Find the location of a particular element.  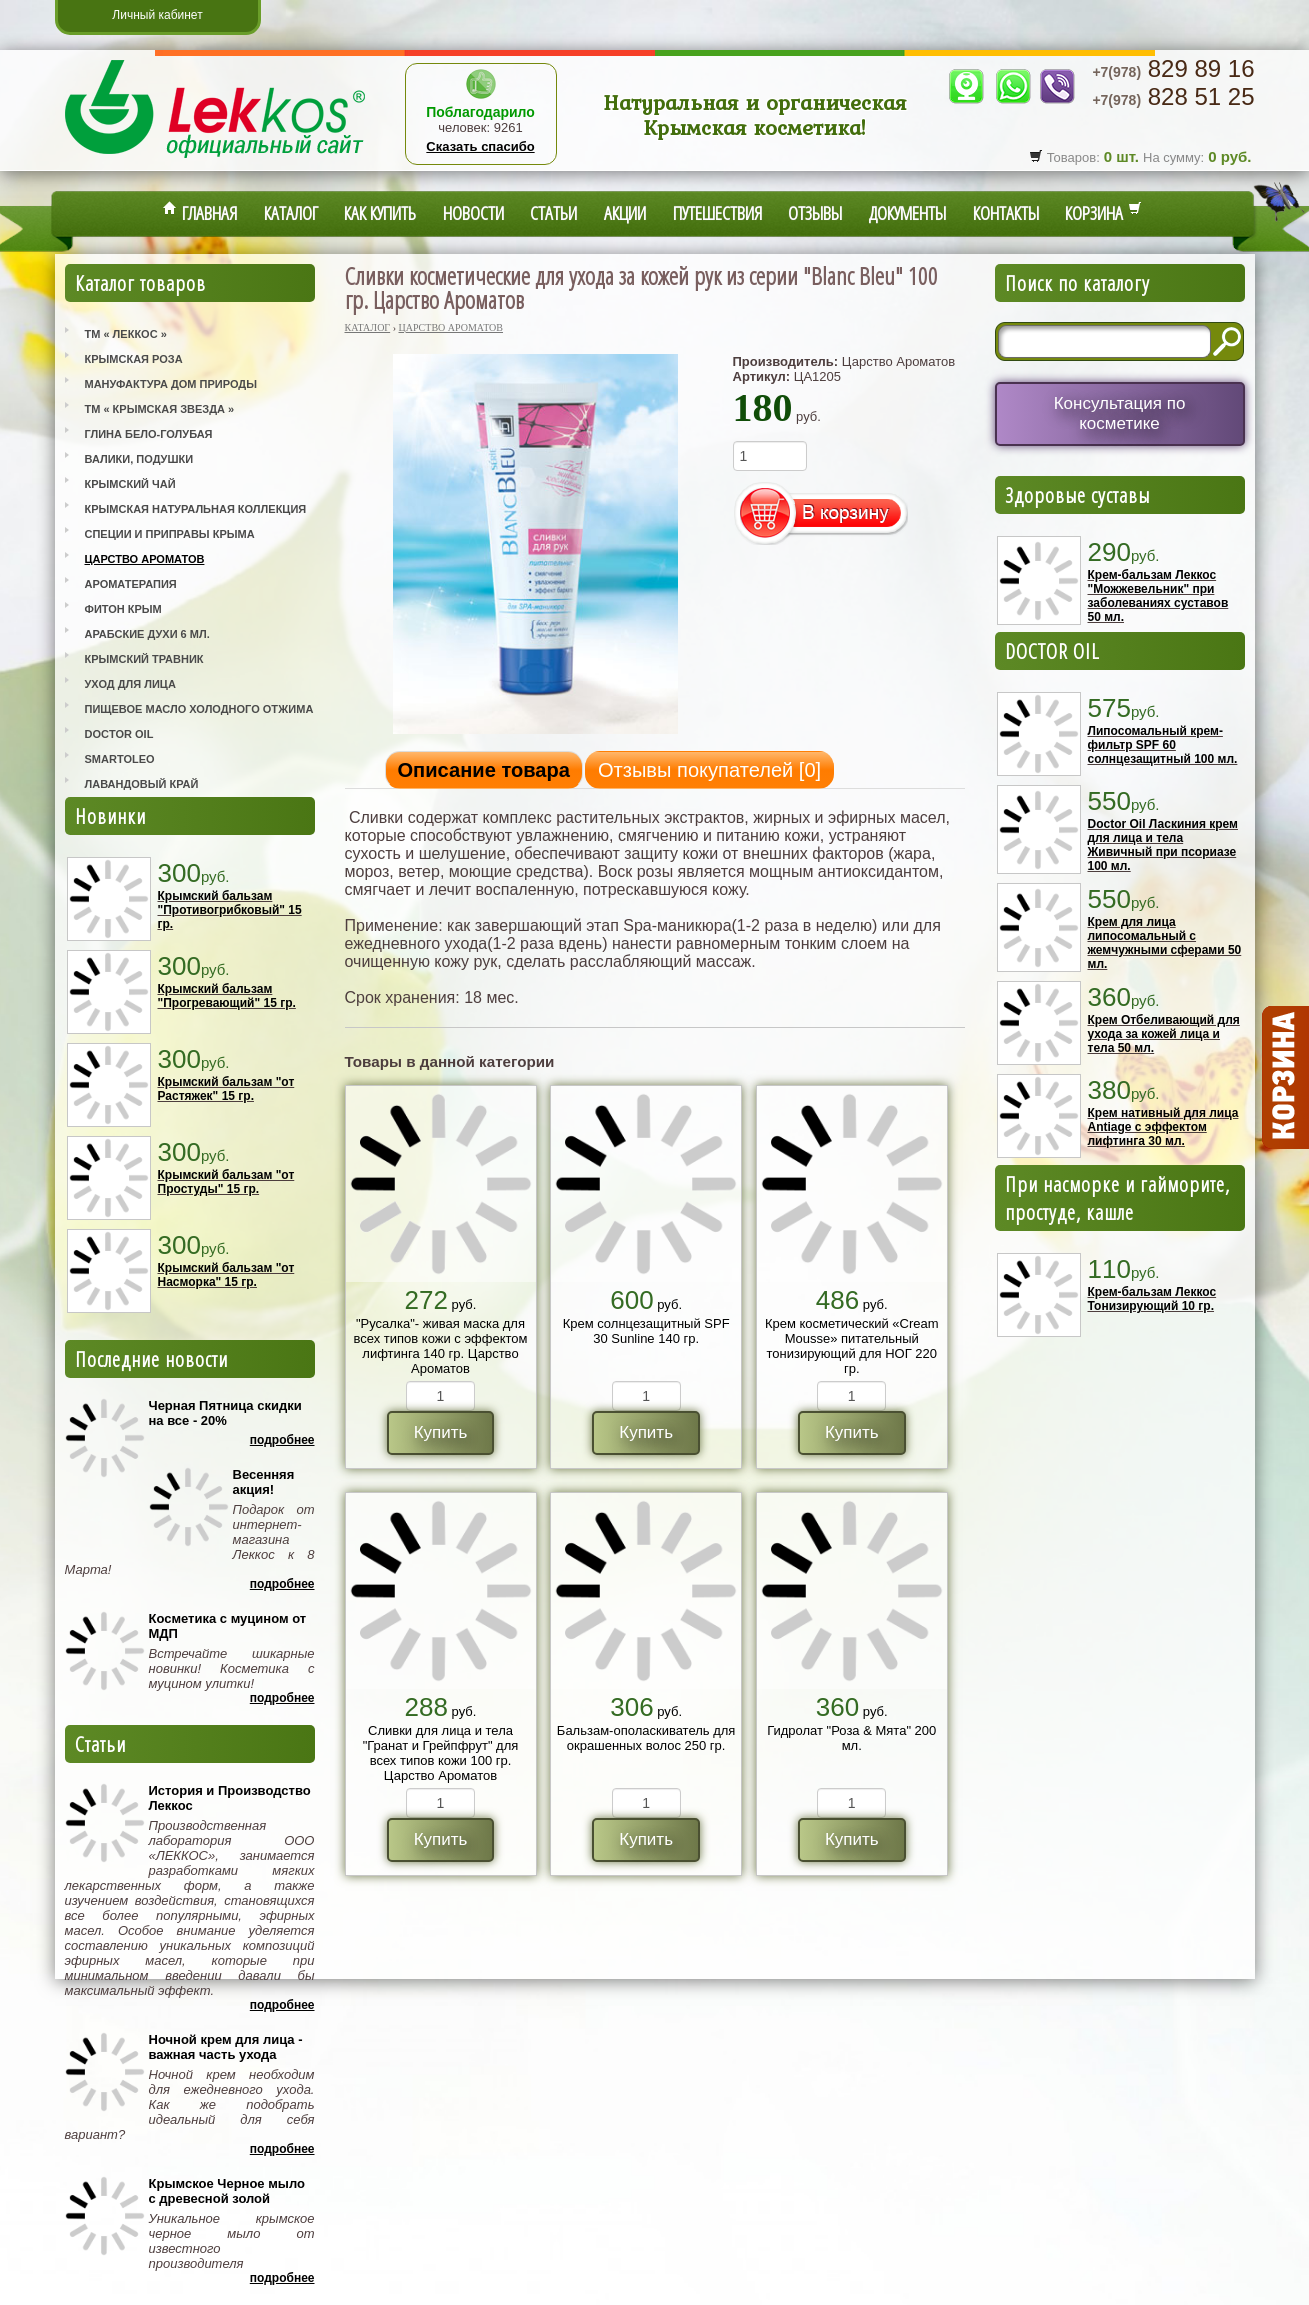

Крымское Черное мыло с древесной золой is located at coordinates (227, 2191).